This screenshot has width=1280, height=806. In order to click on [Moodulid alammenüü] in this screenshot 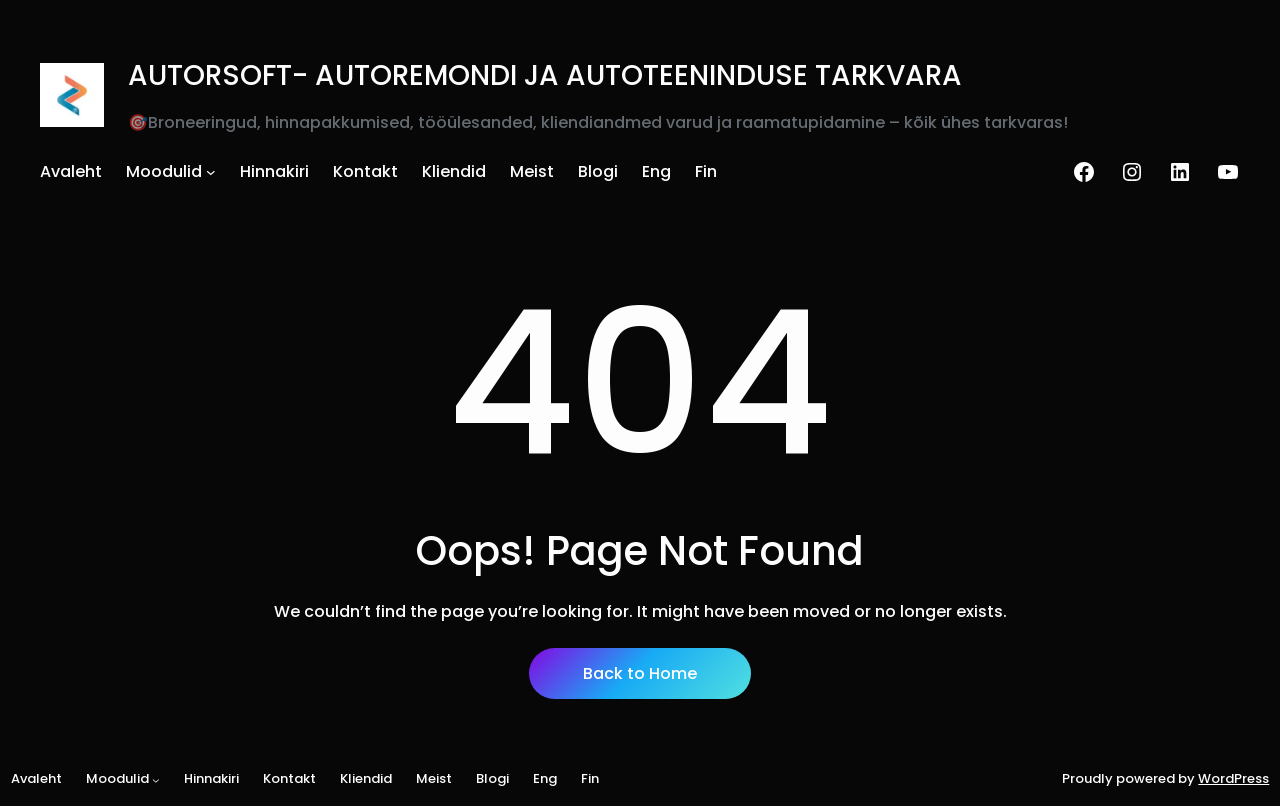, I will do `click(211, 172)`.